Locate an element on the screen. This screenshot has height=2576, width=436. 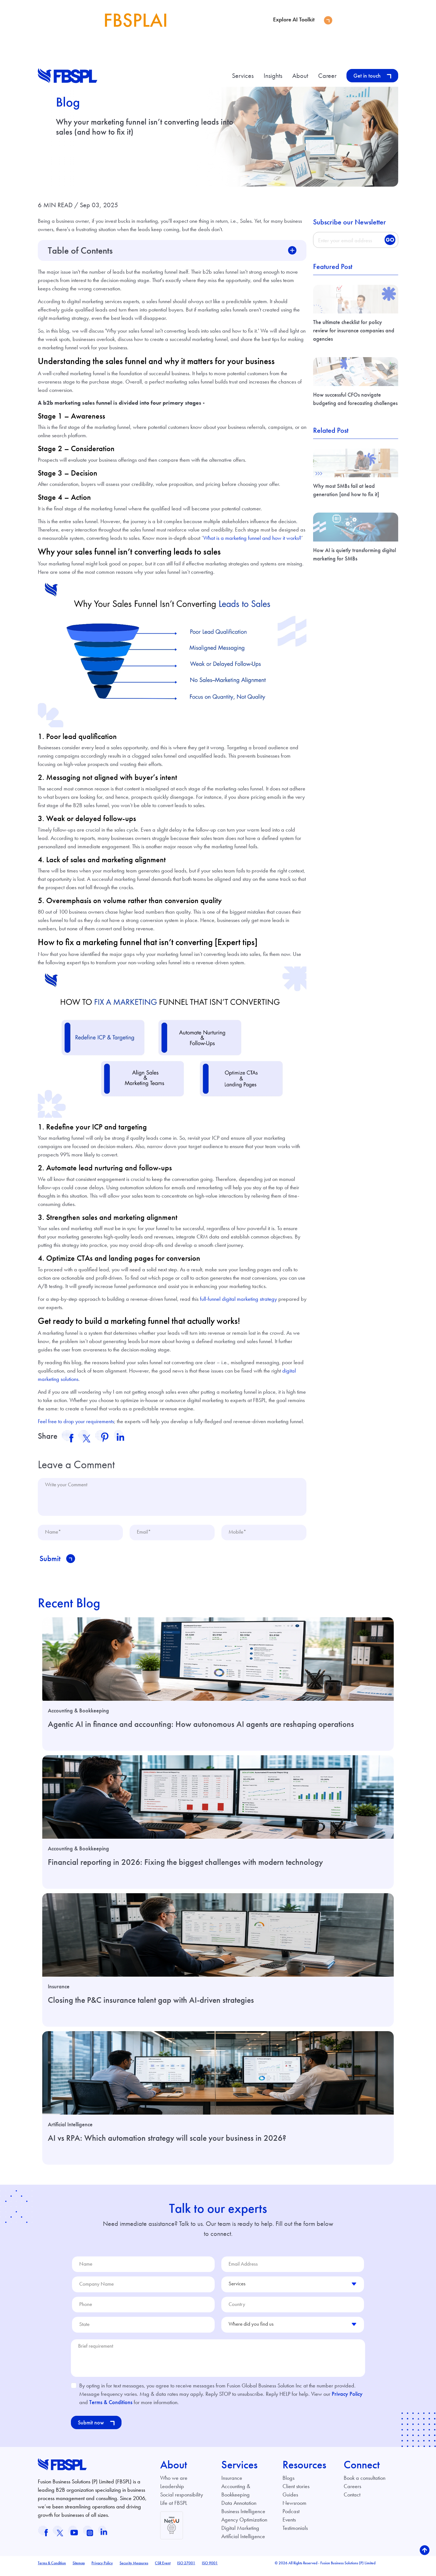
Security Measures is located at coordinates (134, 2569).